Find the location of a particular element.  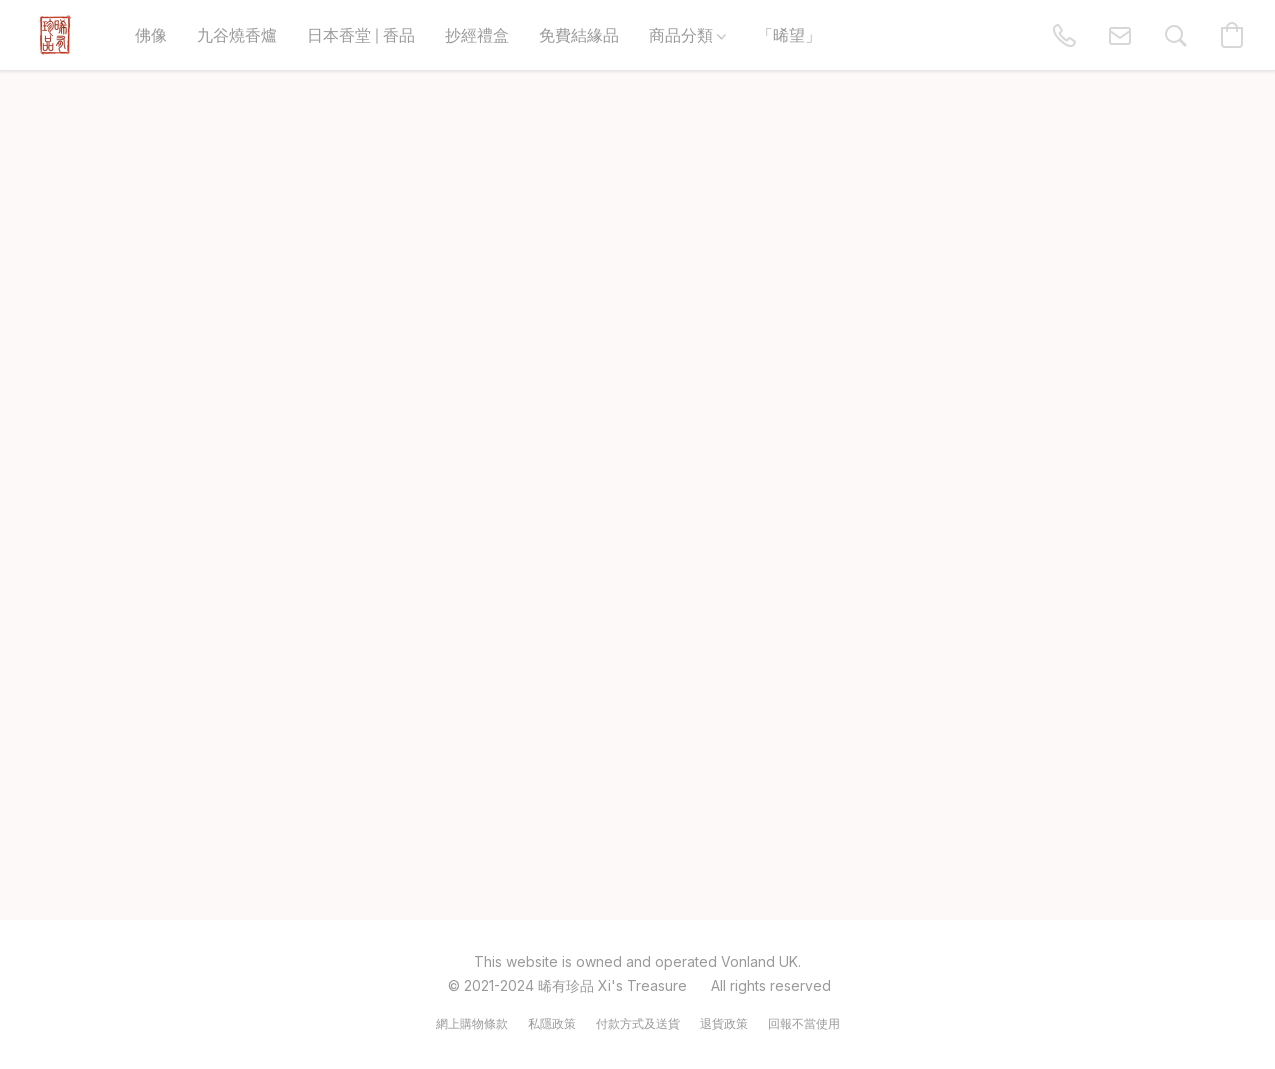

[button] is located at coordinates (55, 35).